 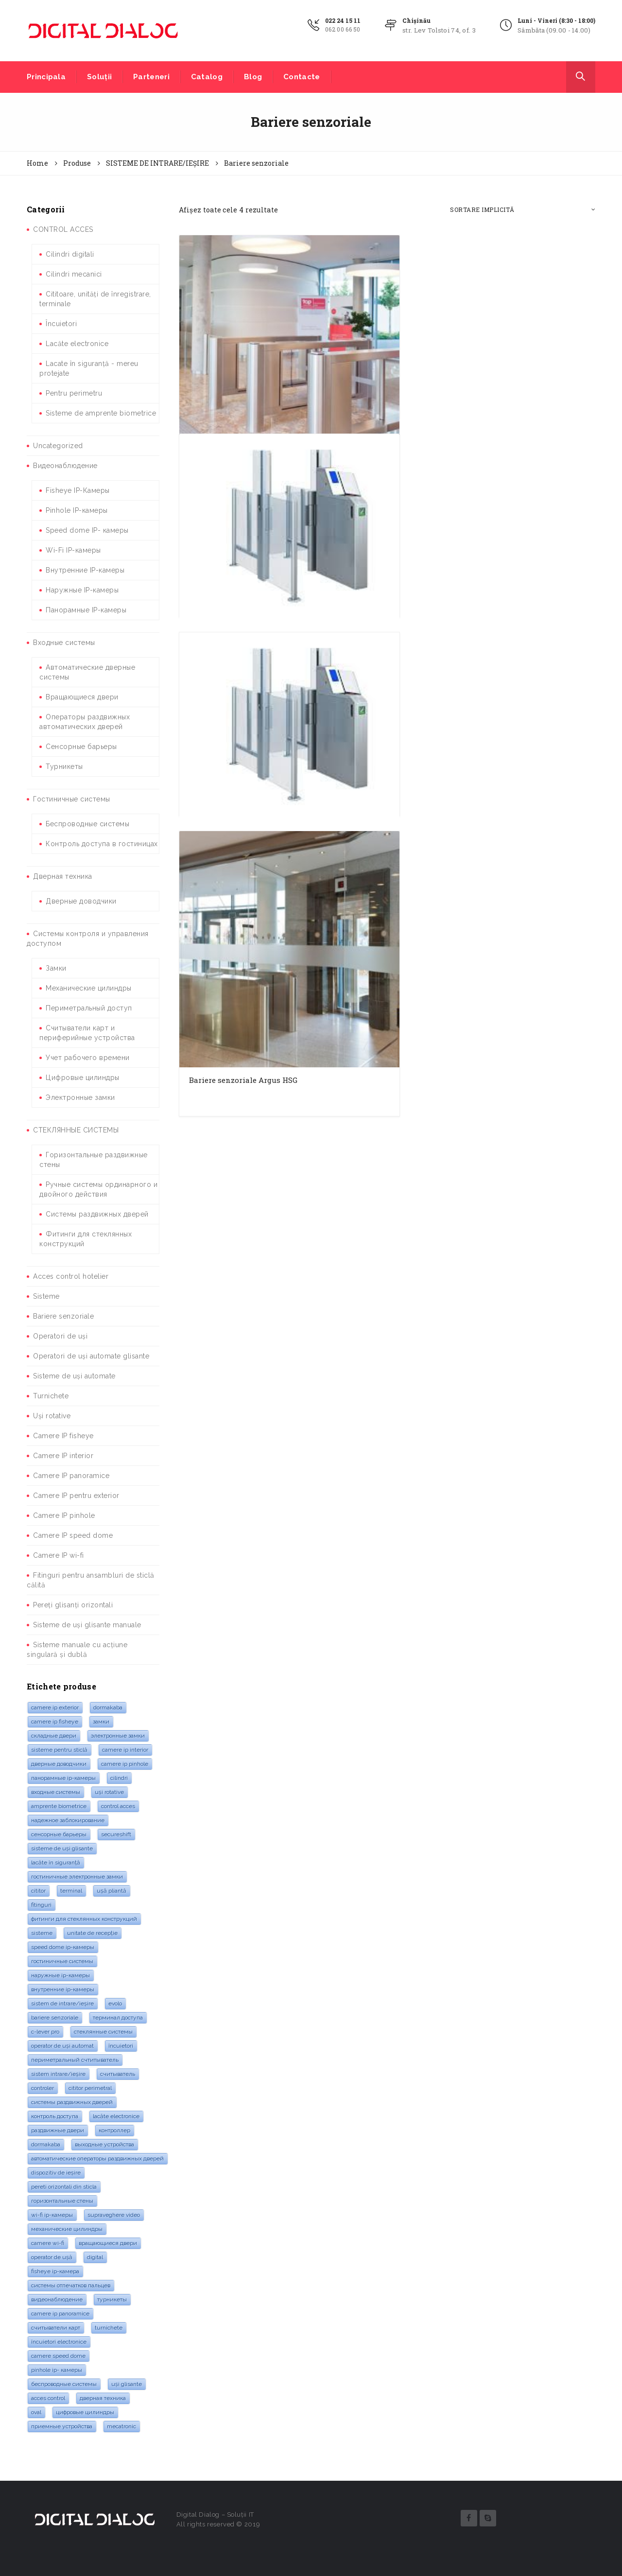 What do you see at coordinates (119, 1778) in the screenshot?
I see `cilindri` at bounding box center [119, 1778].